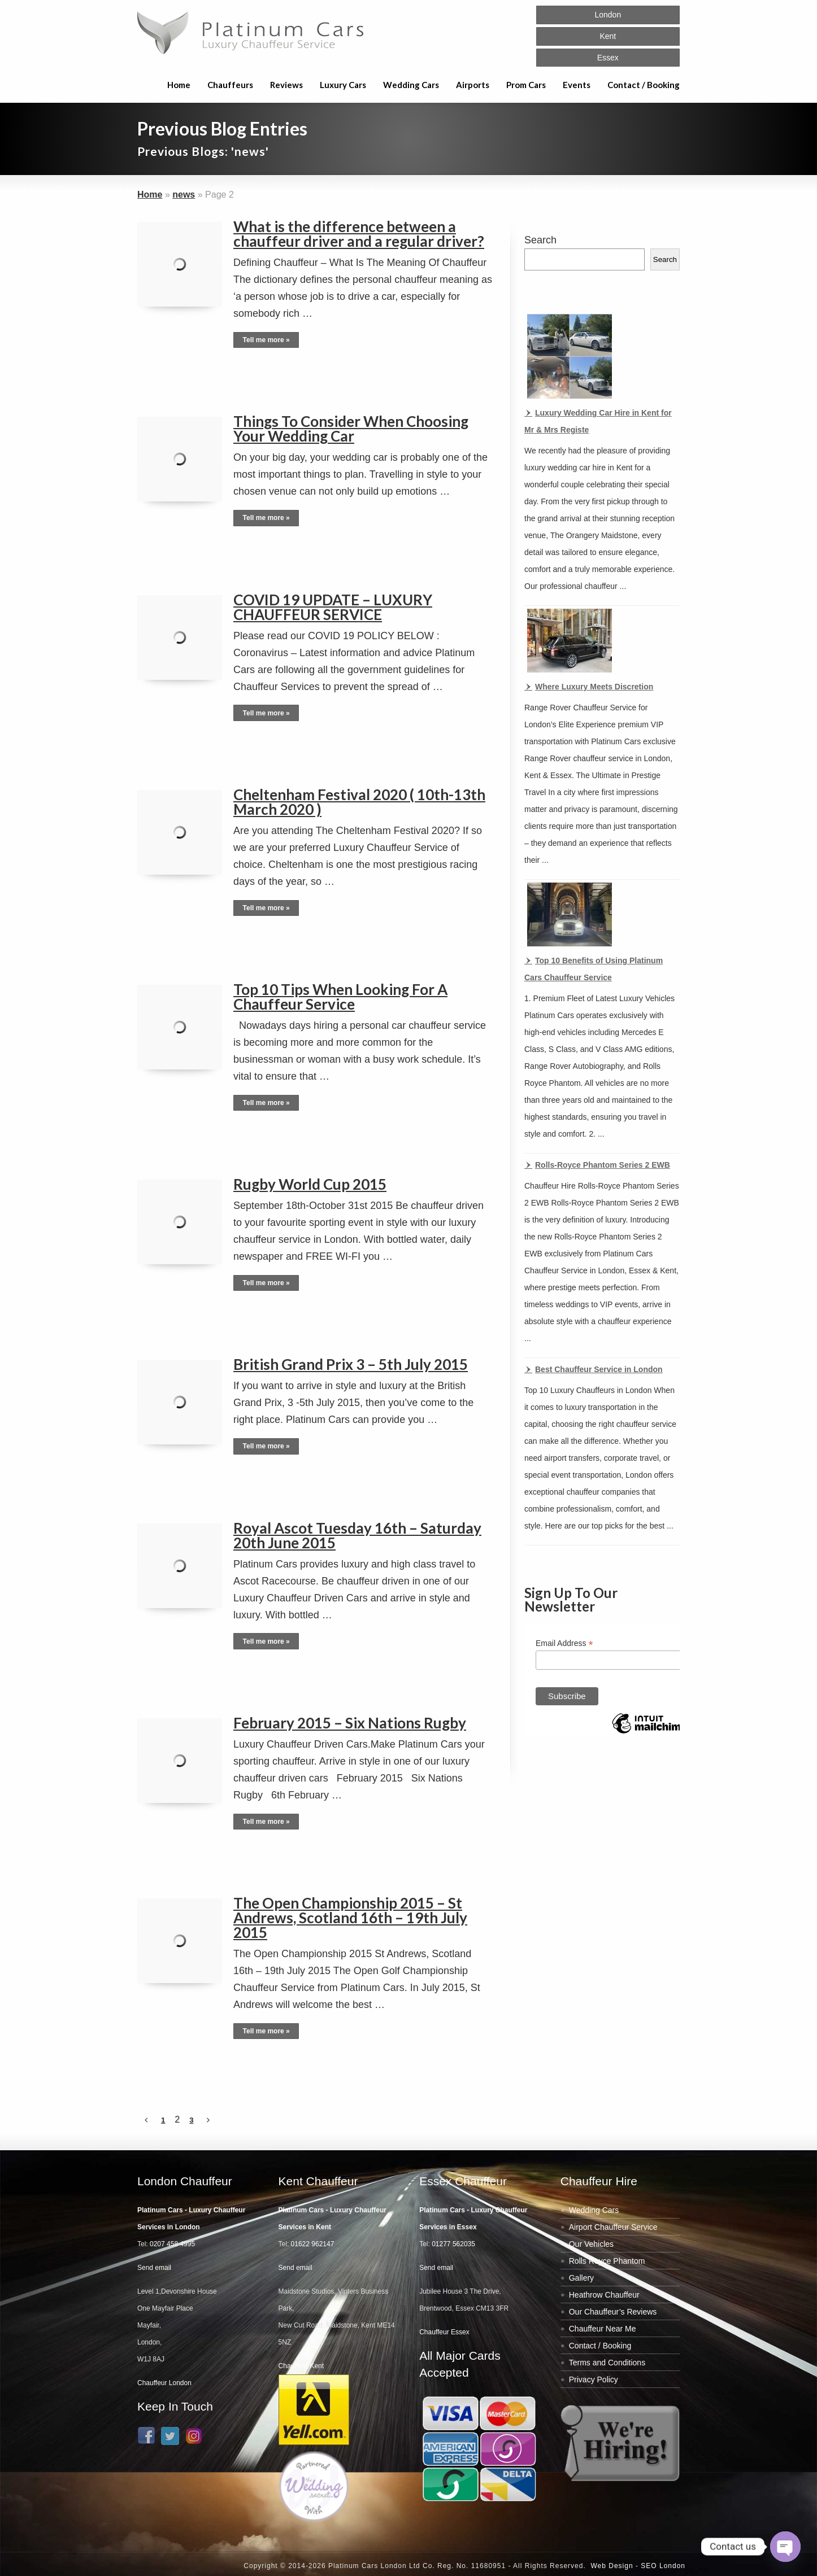 The height and width of the screenshot is (2576, 817). Describe the element at coordinates (349, 1723) in the screenshot. I see `February 2015 – Six Nations Rugby` at that location.